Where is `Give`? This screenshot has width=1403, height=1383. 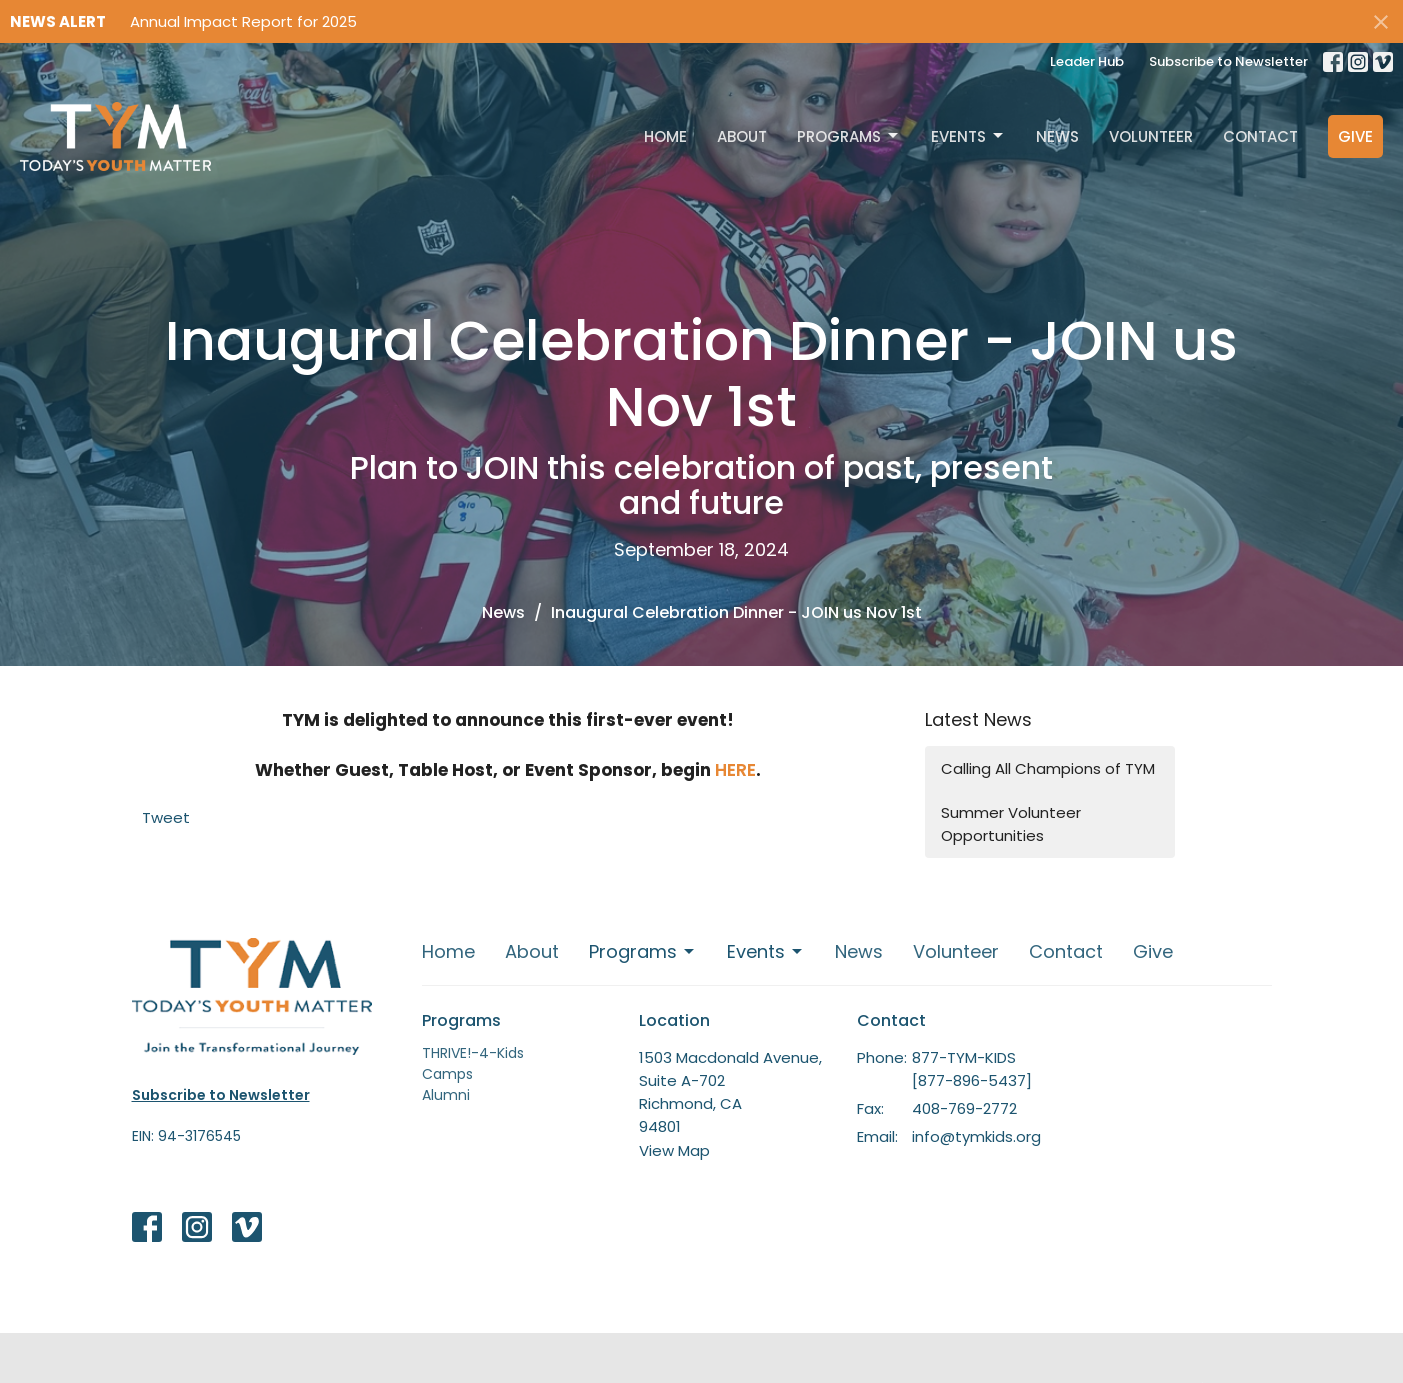
Give is located at coordinates (1355, 136).